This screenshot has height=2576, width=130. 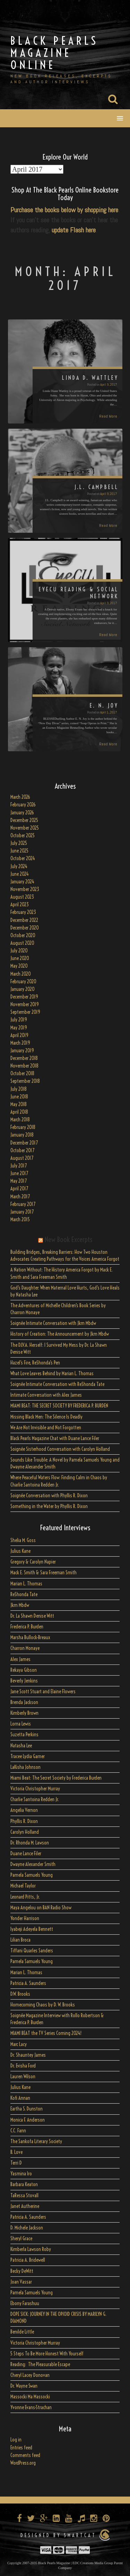 I want to click on Charron Monaye, so click(x=25, y=1648).